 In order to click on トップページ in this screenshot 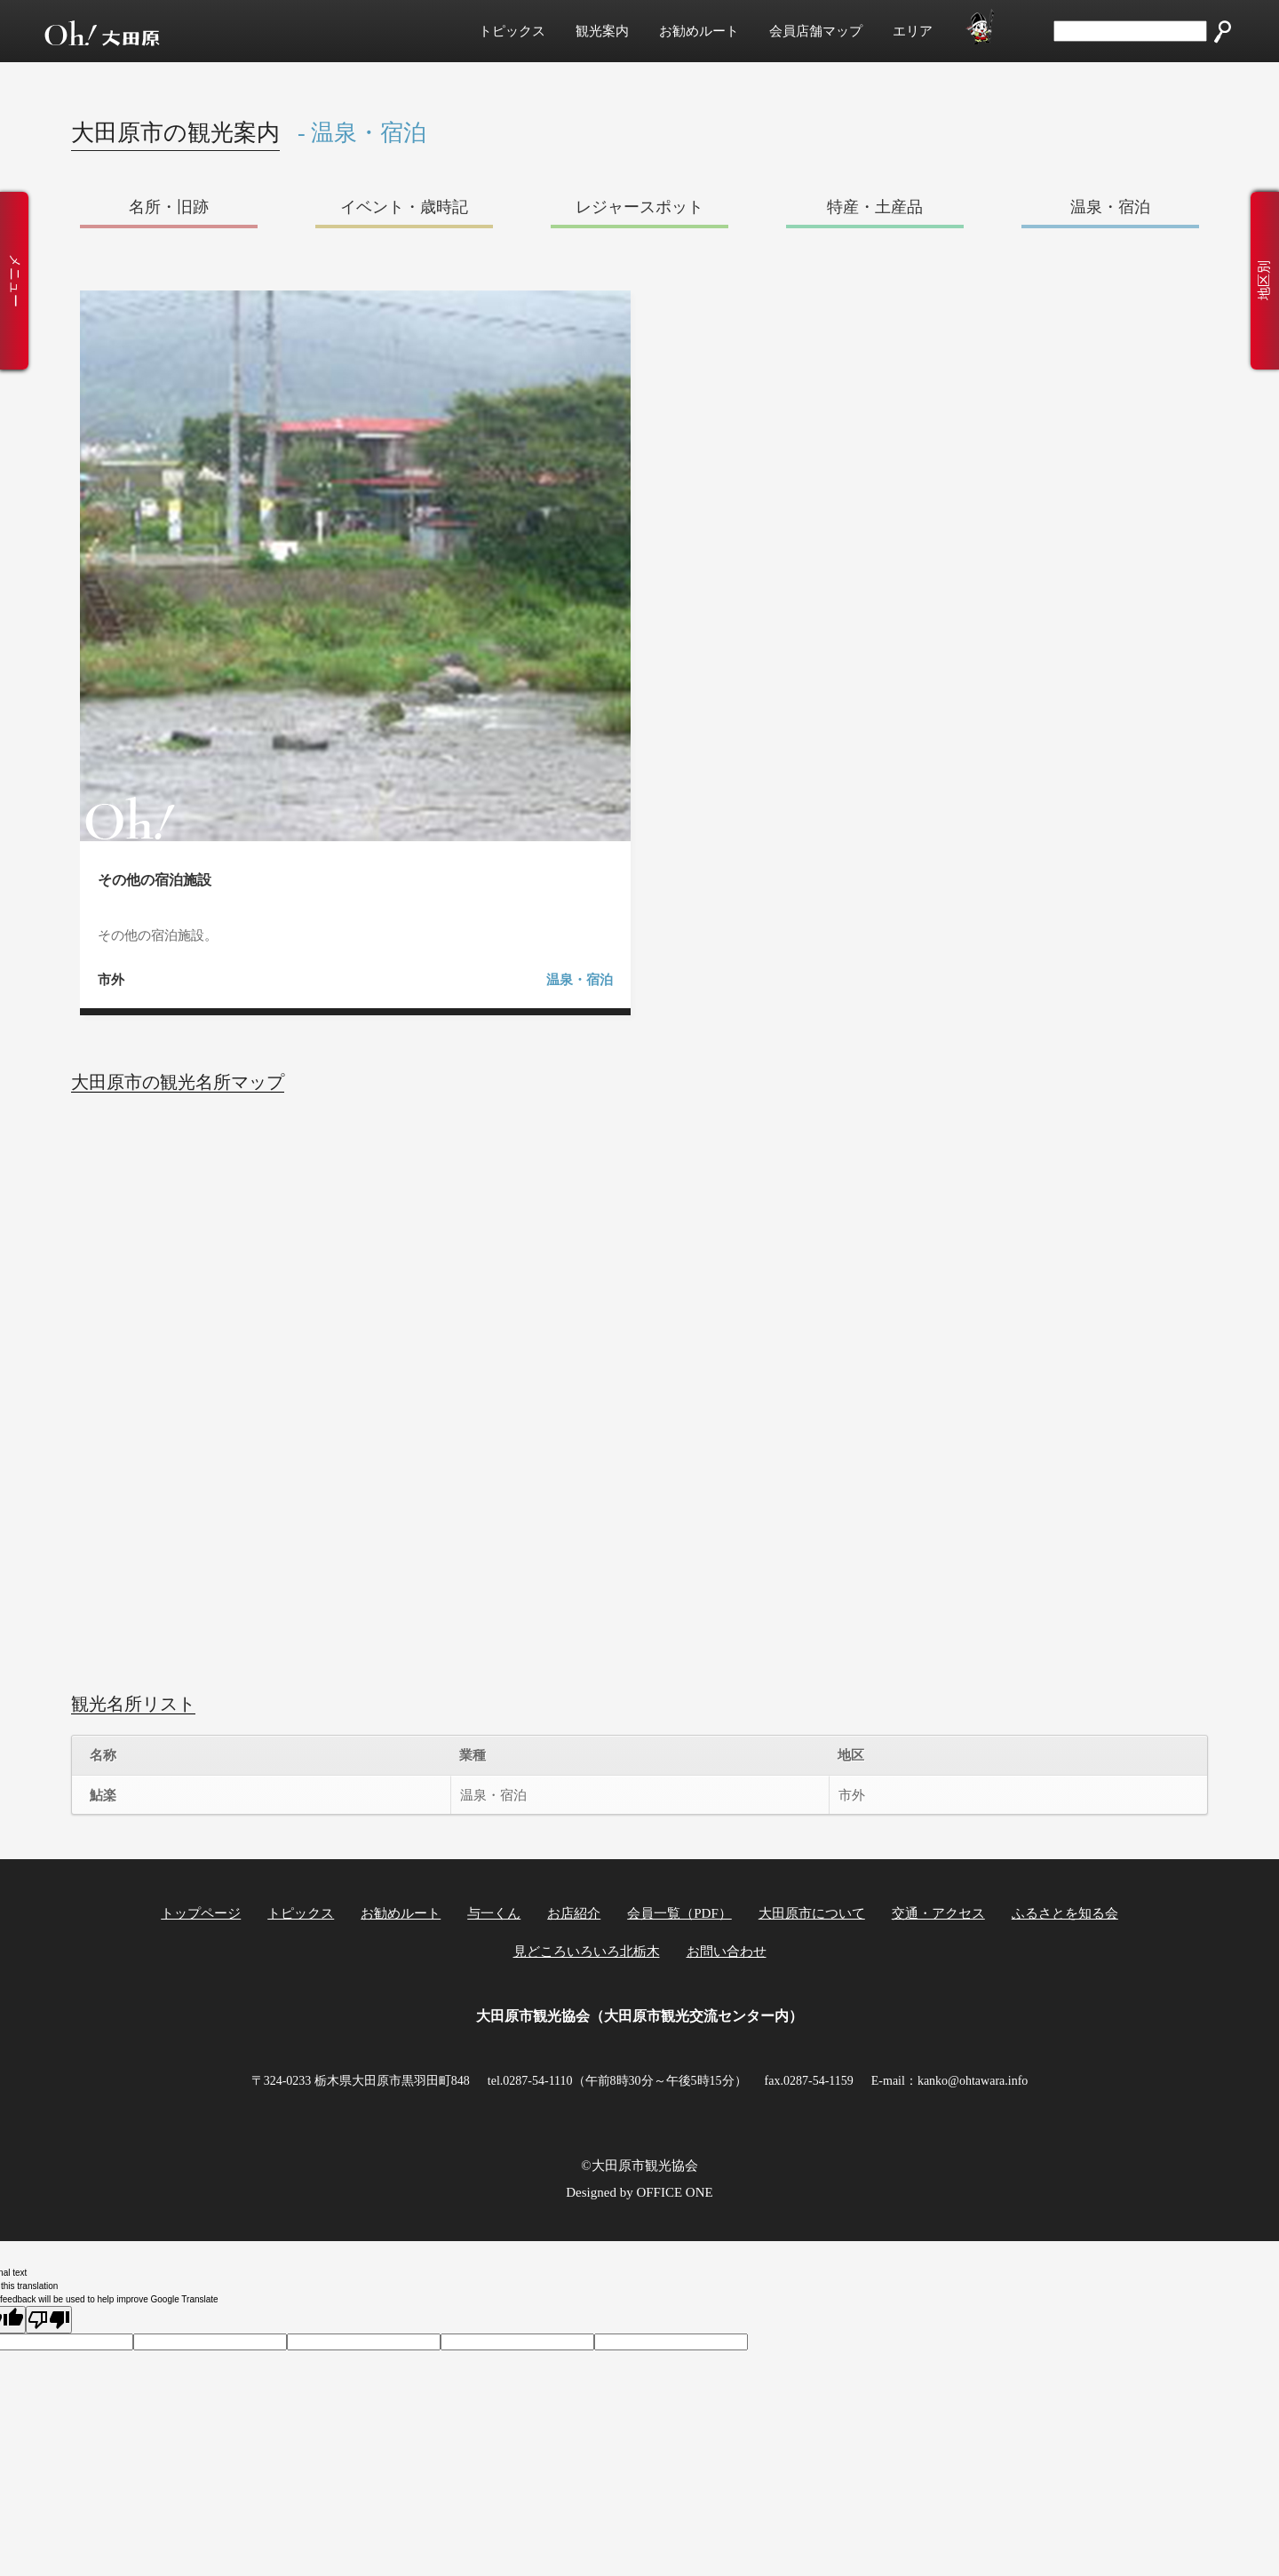, I will do `click(201, 1913)`.